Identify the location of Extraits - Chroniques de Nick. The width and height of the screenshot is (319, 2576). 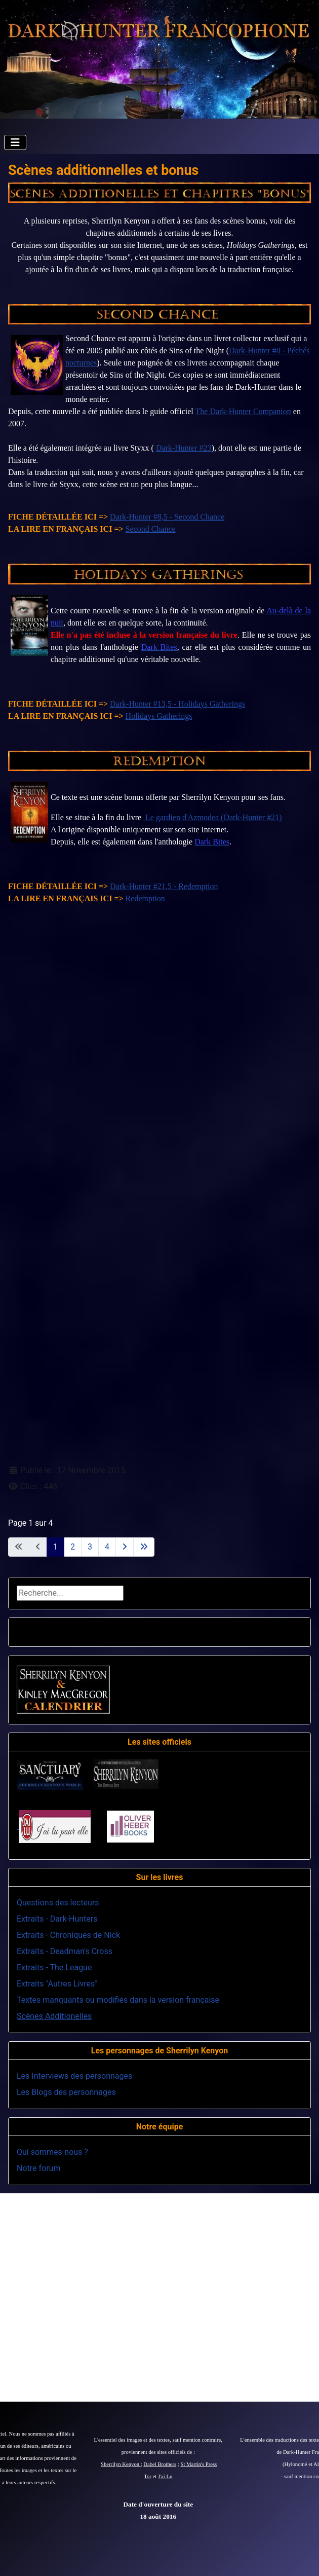
(68, 1935).